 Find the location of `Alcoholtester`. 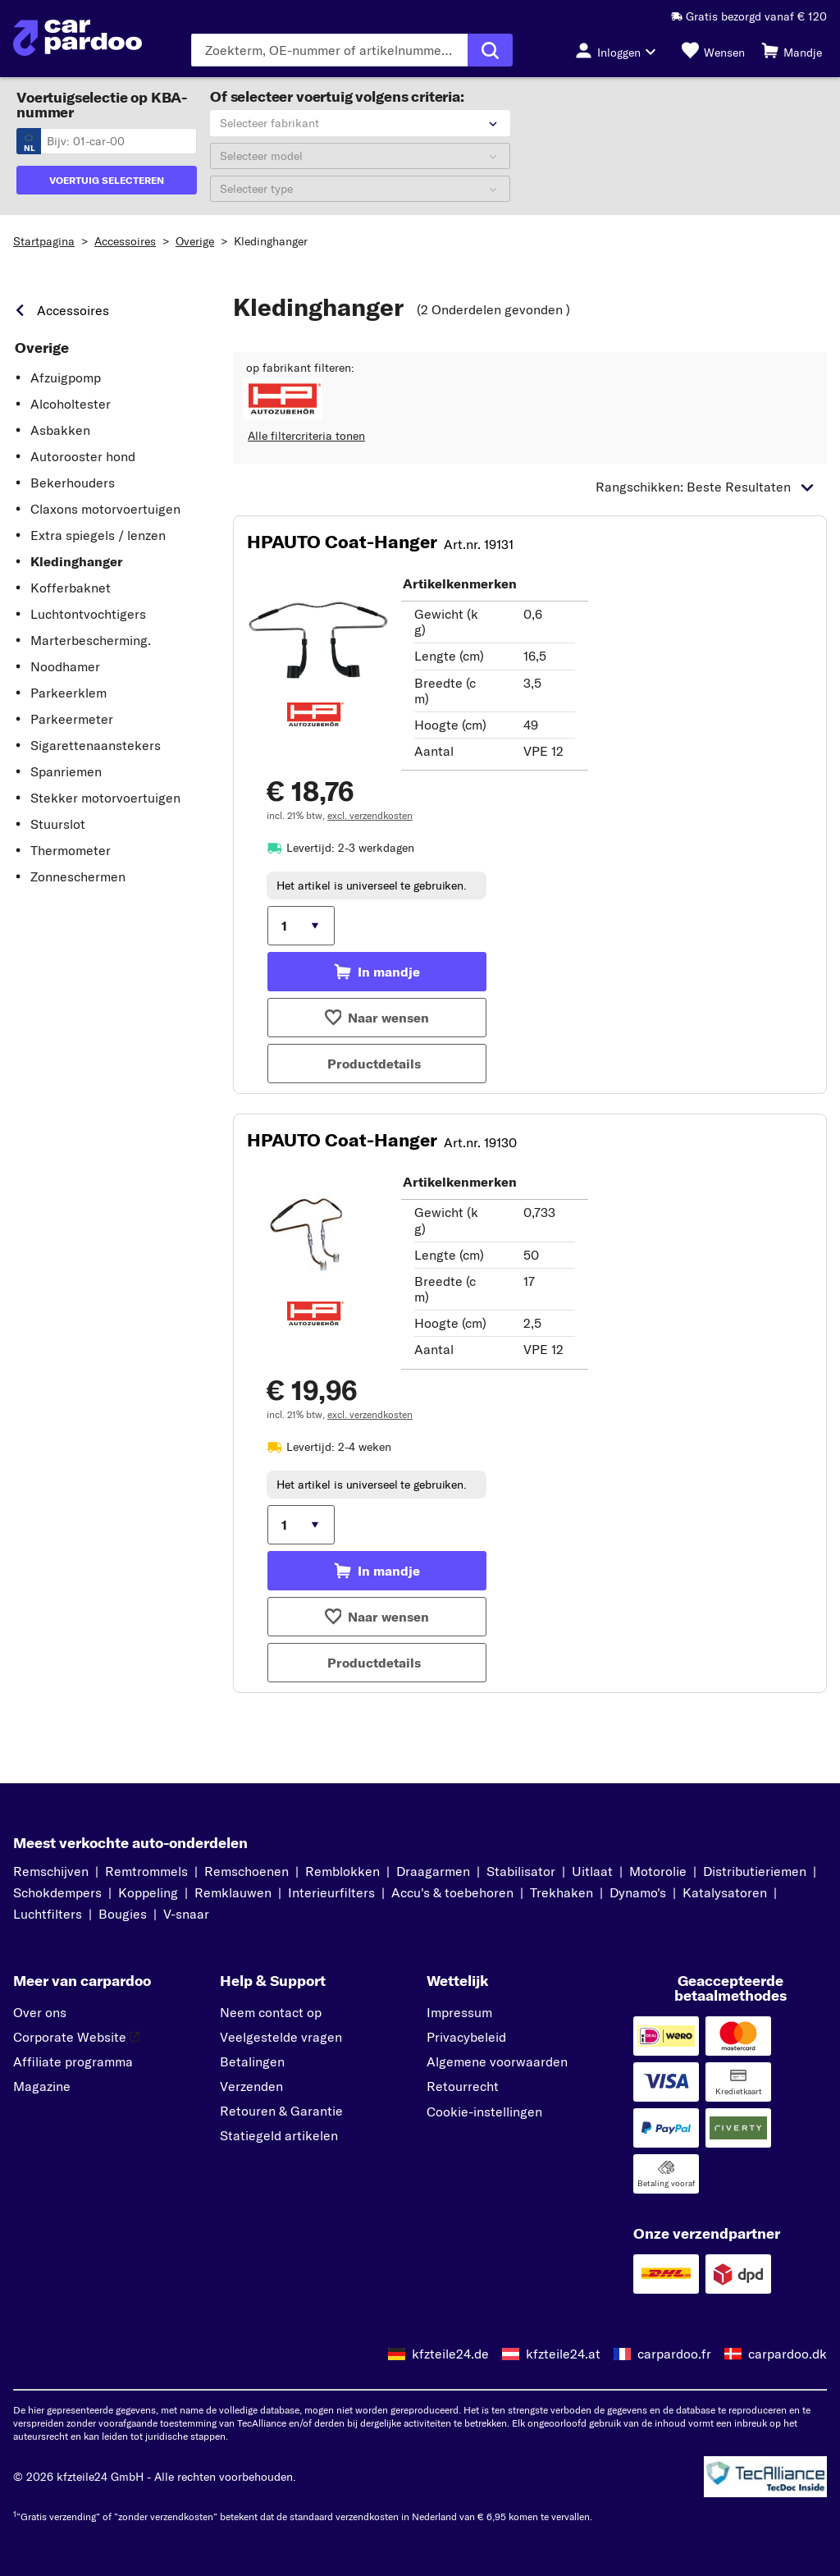

Alcoholtester is located at coordinates (70, 404).